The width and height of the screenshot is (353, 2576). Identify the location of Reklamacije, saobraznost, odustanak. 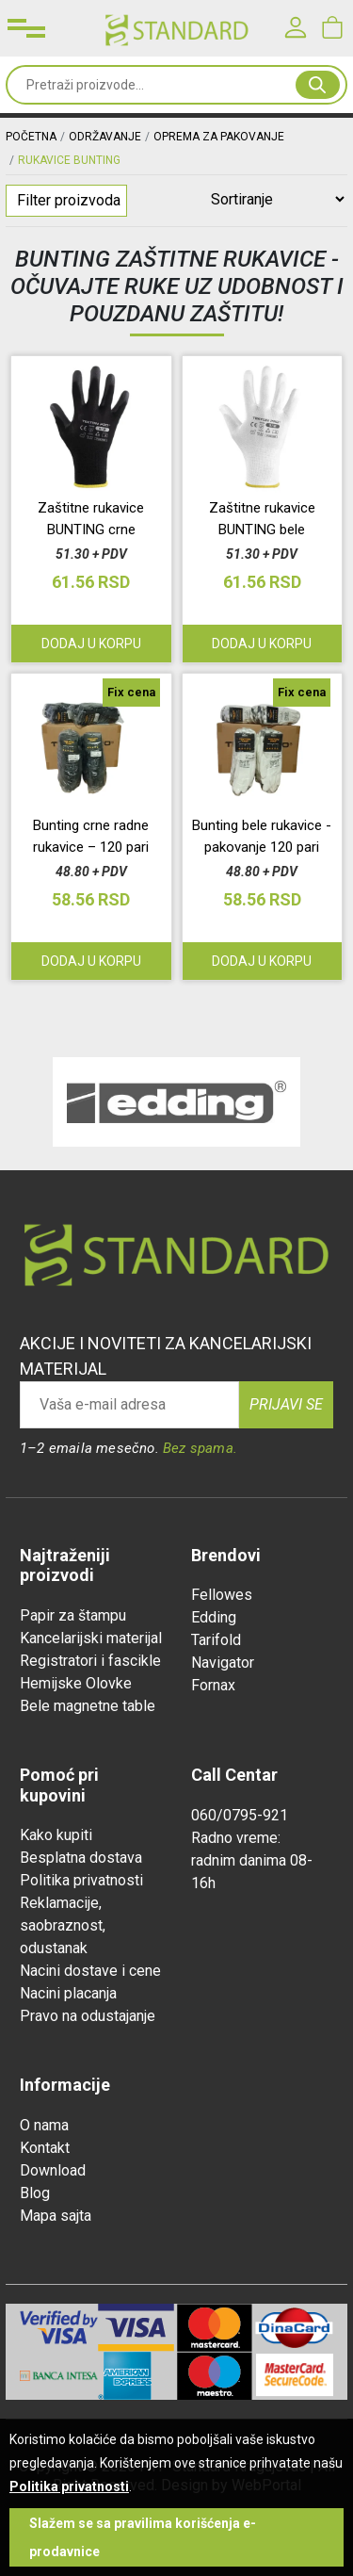
(62, 1925).